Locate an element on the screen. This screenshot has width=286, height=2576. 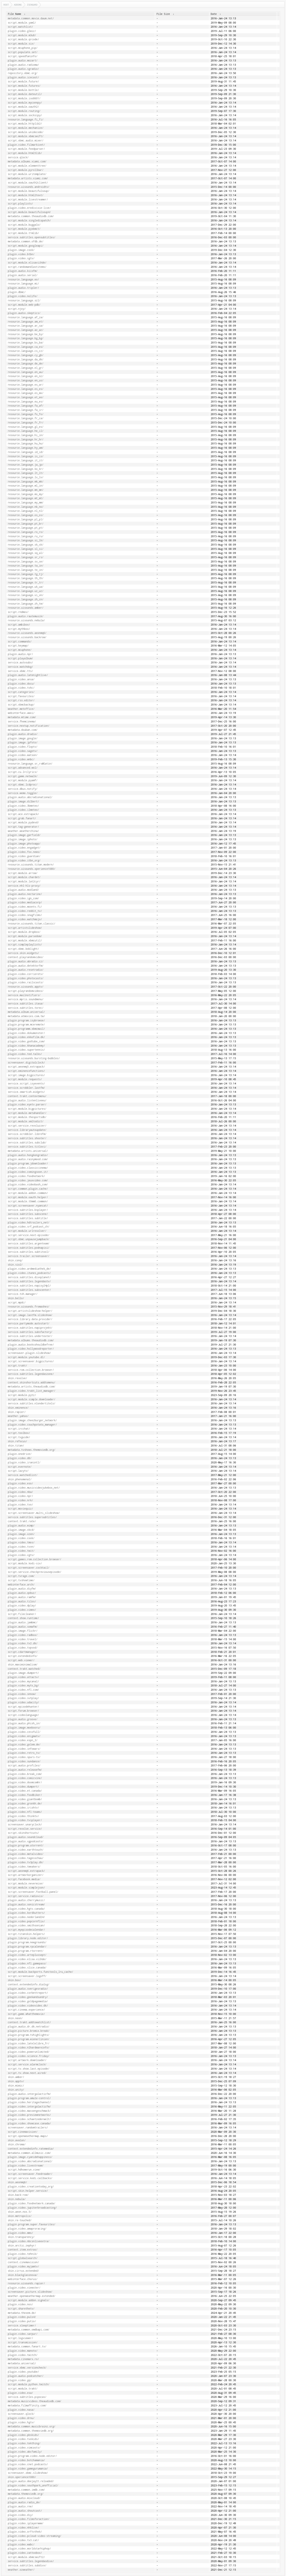
script.module.dateutil/ is located at coordinates (25, 94).